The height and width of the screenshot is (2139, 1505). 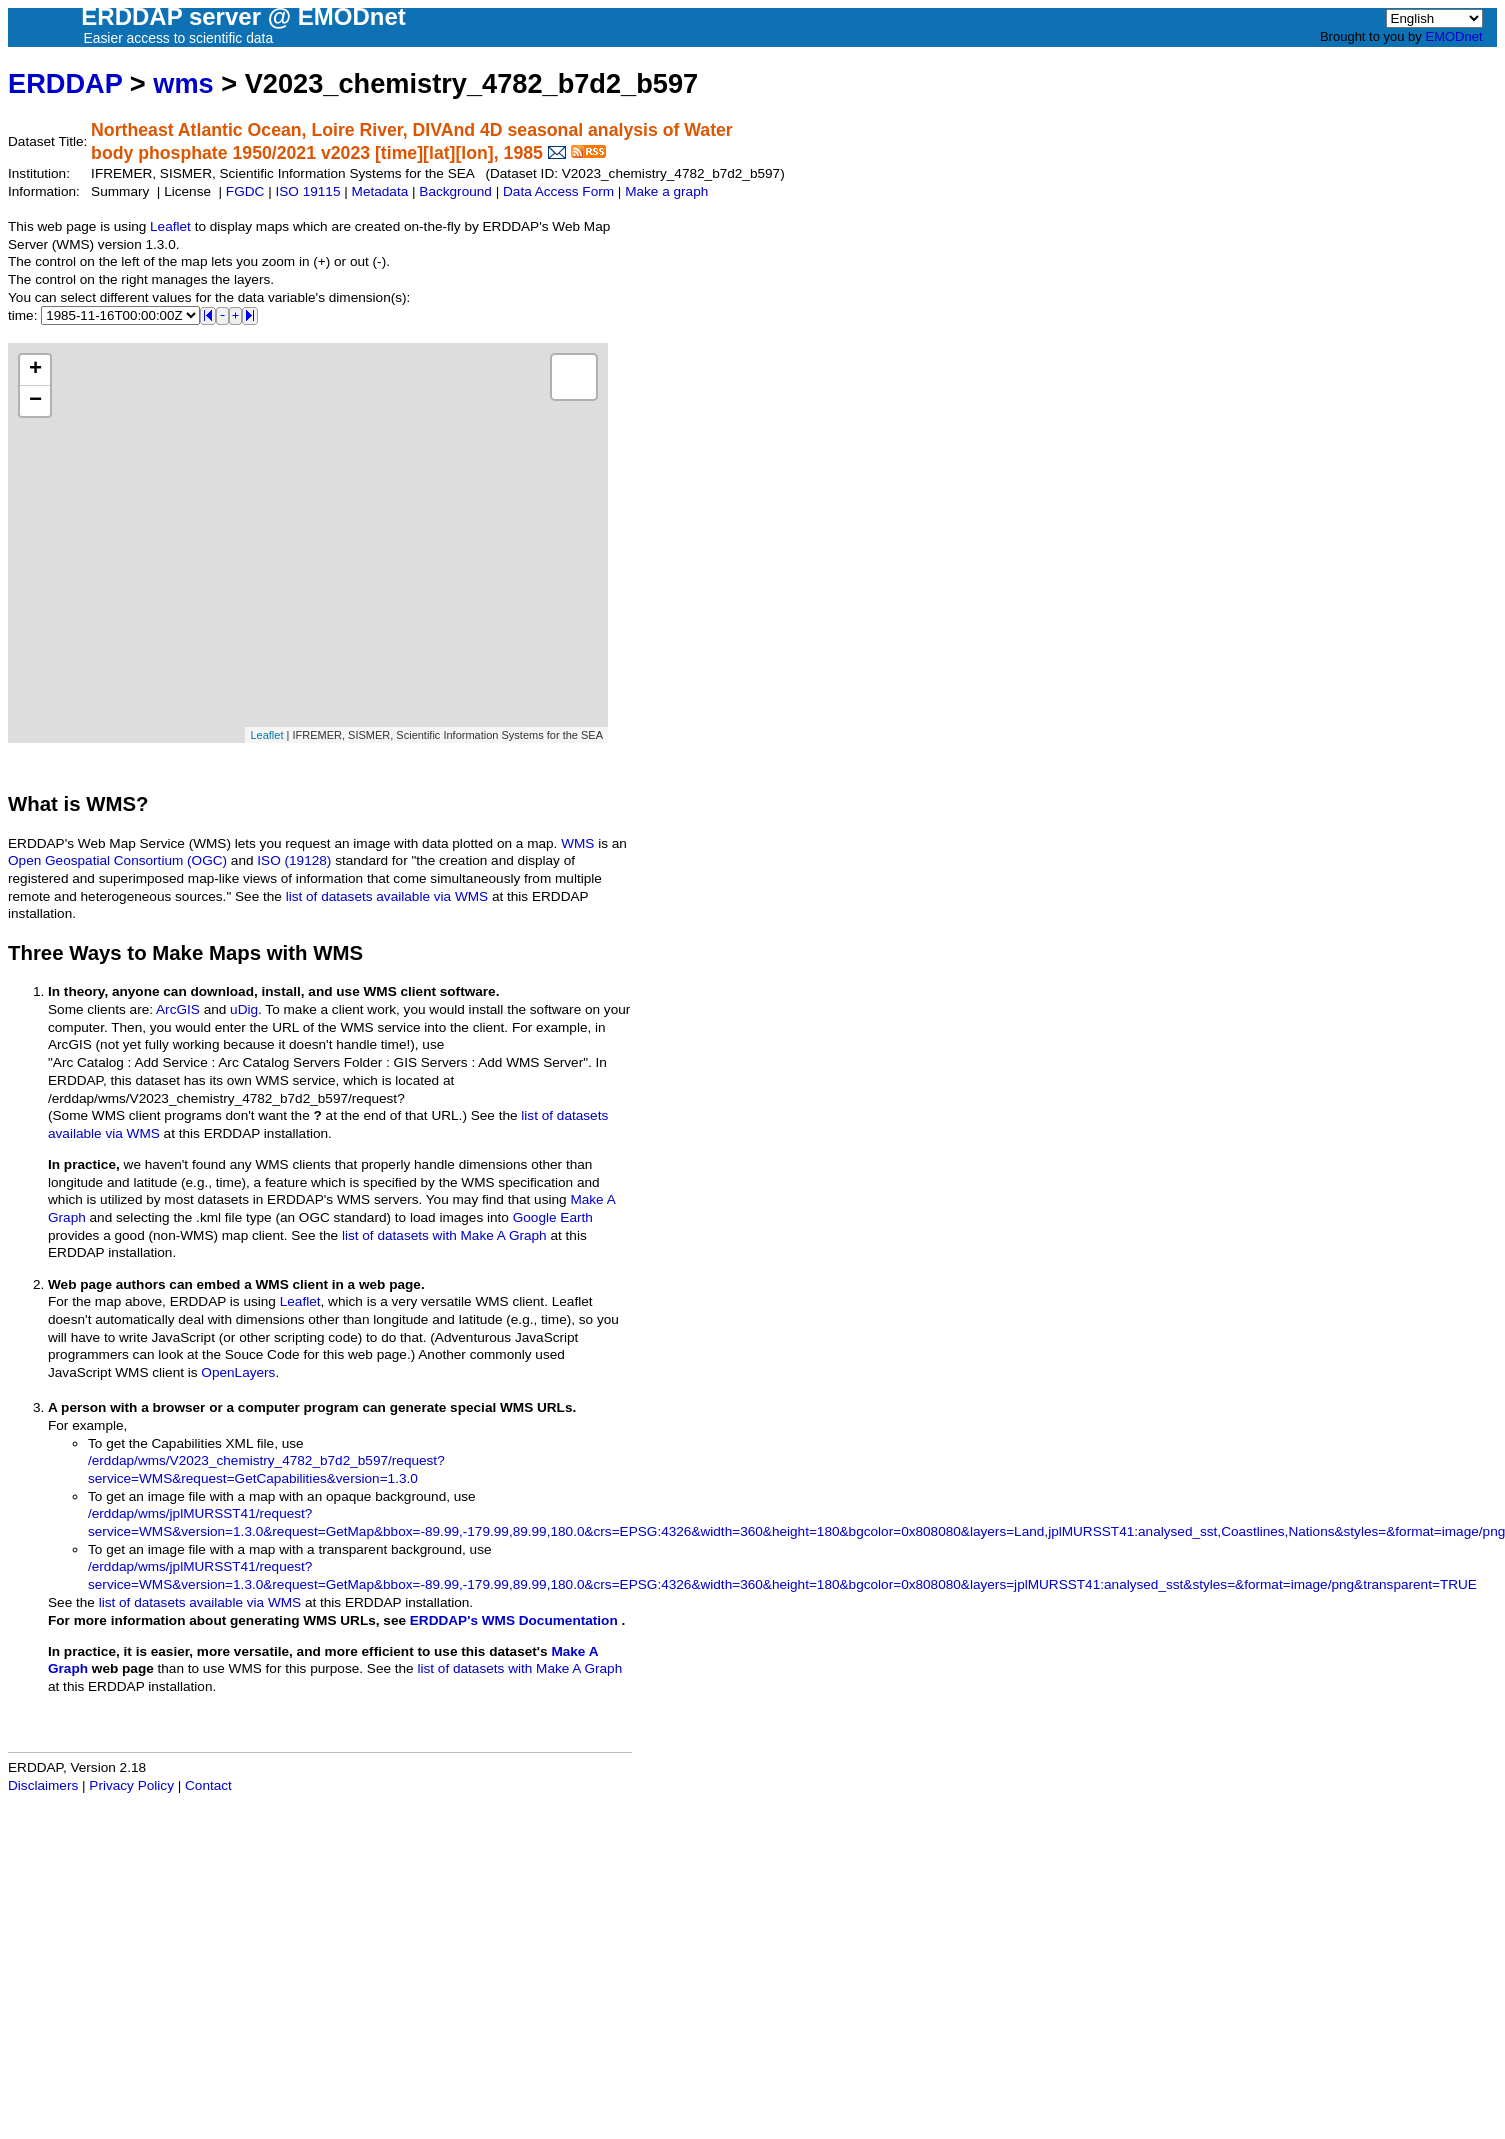 I want to click on − [button], so click(x=35, y=401).